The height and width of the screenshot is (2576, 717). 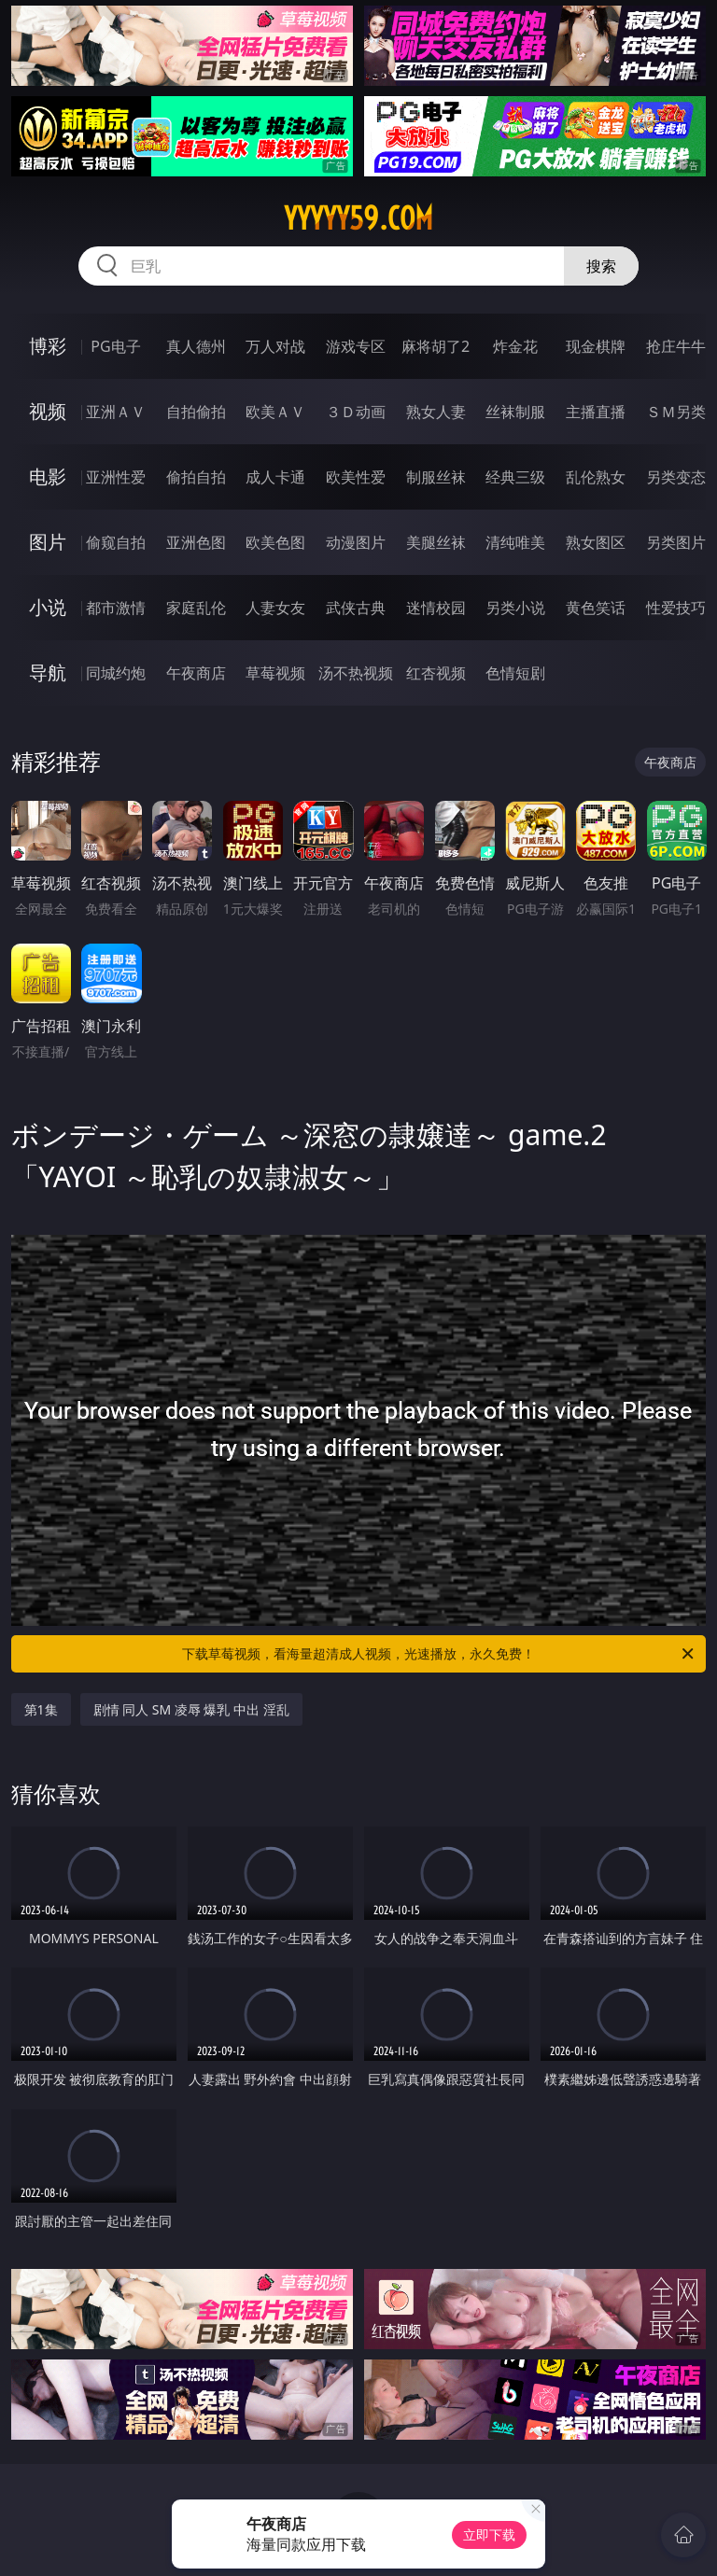 I want to click on 下载草莓视频，看海量超清成人视频，光速播放，永久免费！, so click(x=439, y=1654).